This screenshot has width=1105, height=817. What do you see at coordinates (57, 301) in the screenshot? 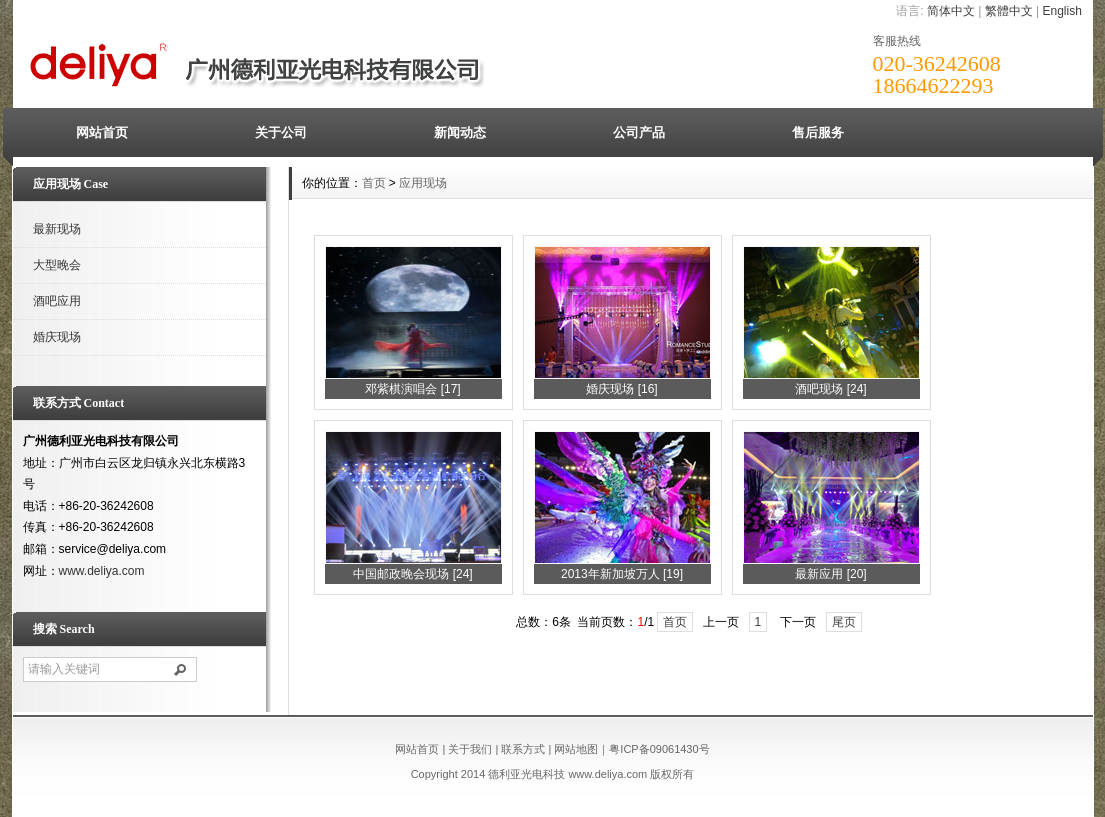
I see `酒吧应用` at bounding box center [57, 301].